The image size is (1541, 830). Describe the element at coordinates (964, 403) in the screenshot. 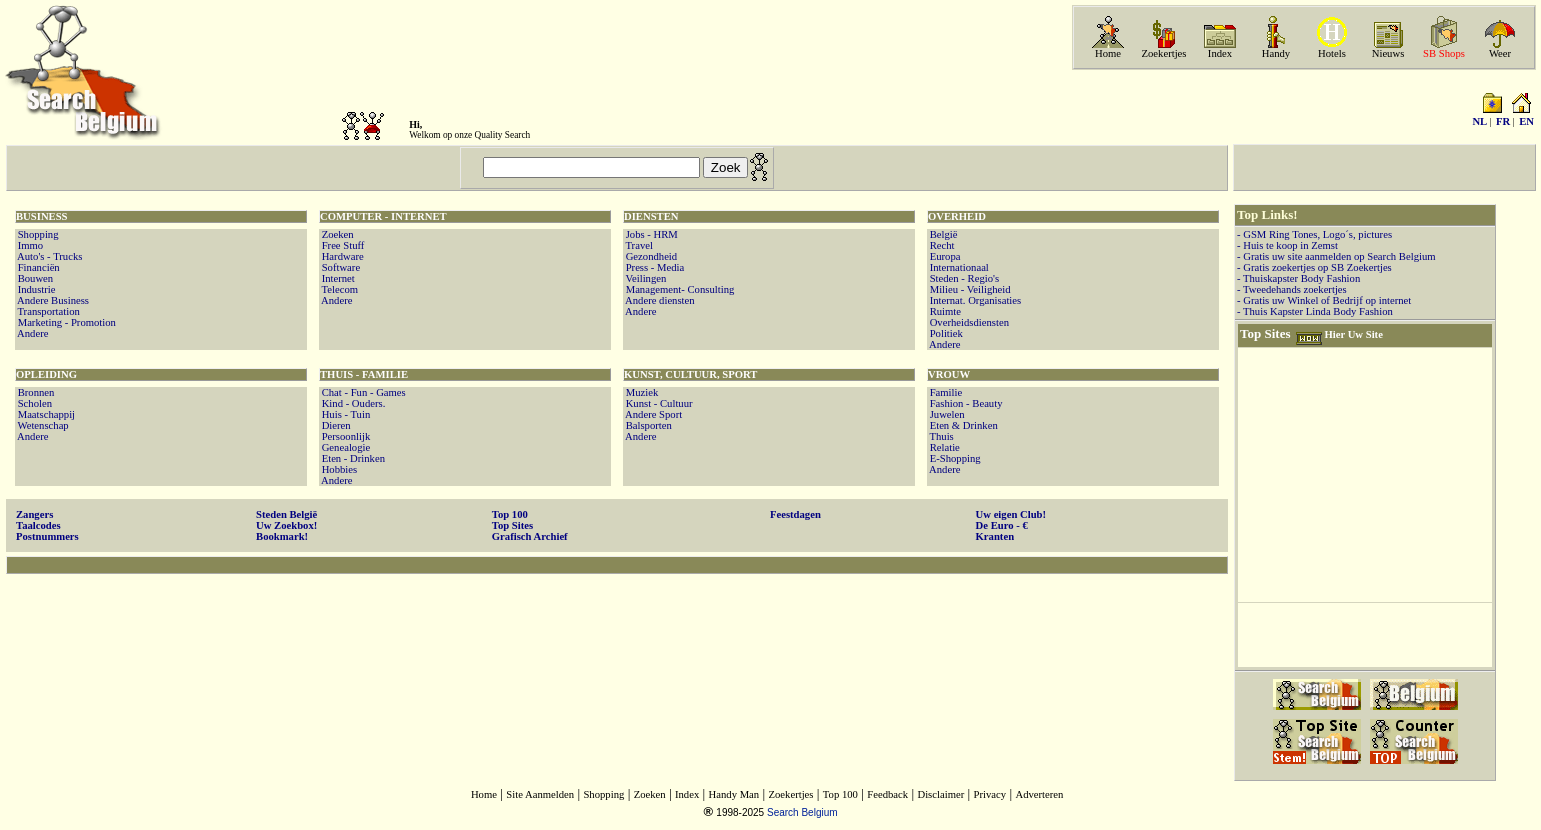

I see `Fashion - Beauty` at that location.